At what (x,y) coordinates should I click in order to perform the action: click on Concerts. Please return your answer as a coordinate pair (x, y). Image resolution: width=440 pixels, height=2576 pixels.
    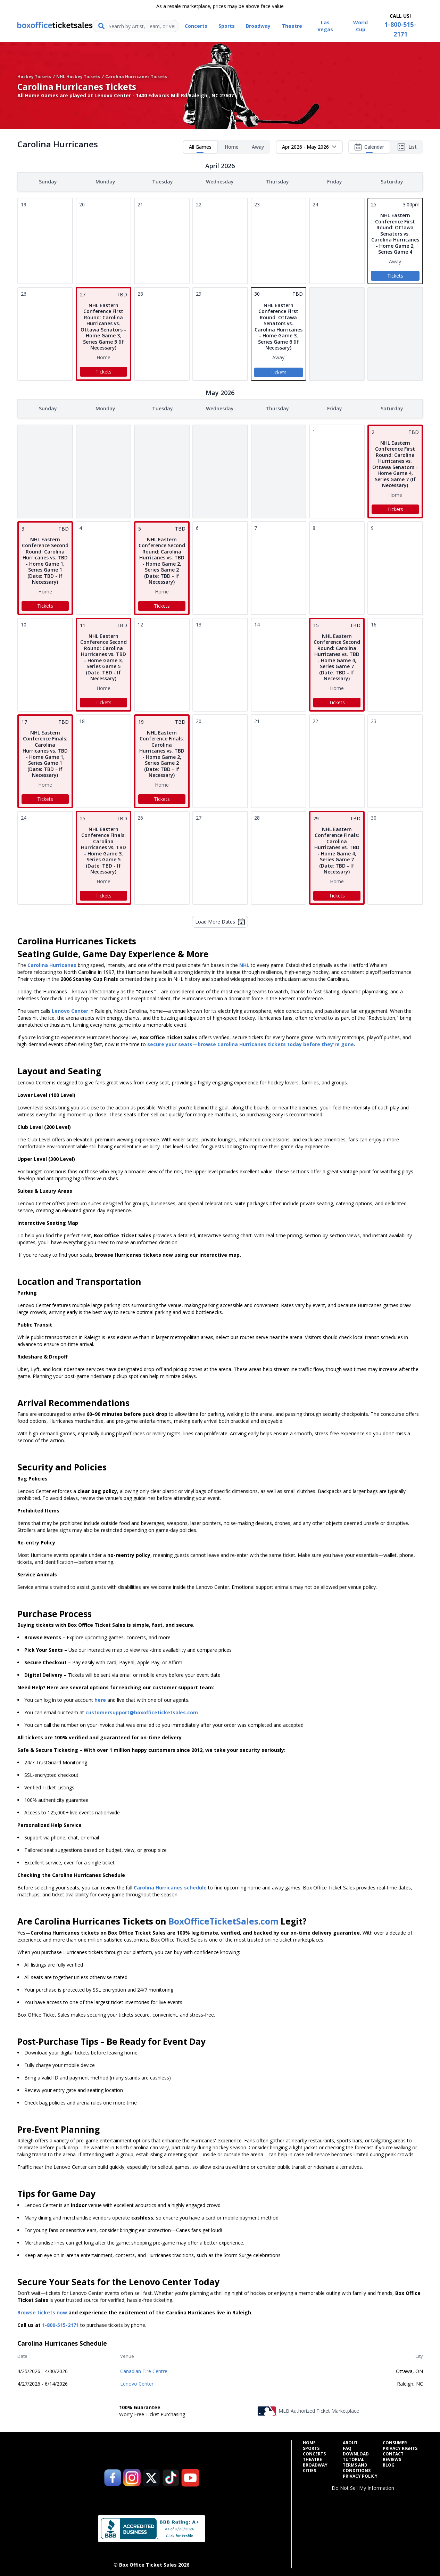
    Looking at the image, I should click on (314, 2452).